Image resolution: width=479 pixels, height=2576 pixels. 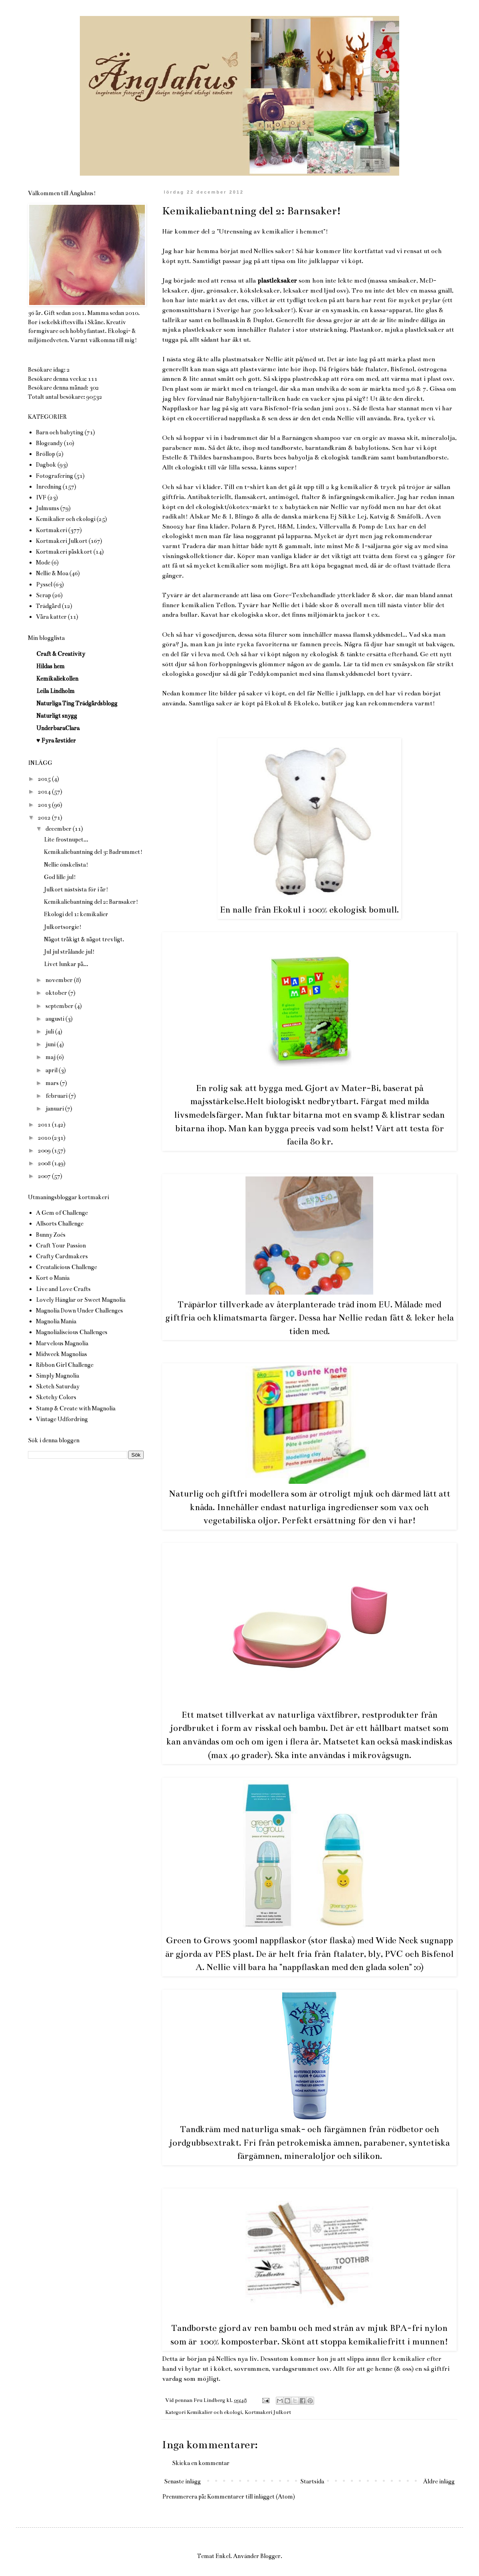 I want to click on A Gem of Challenge, so click(x=62, y=1212).